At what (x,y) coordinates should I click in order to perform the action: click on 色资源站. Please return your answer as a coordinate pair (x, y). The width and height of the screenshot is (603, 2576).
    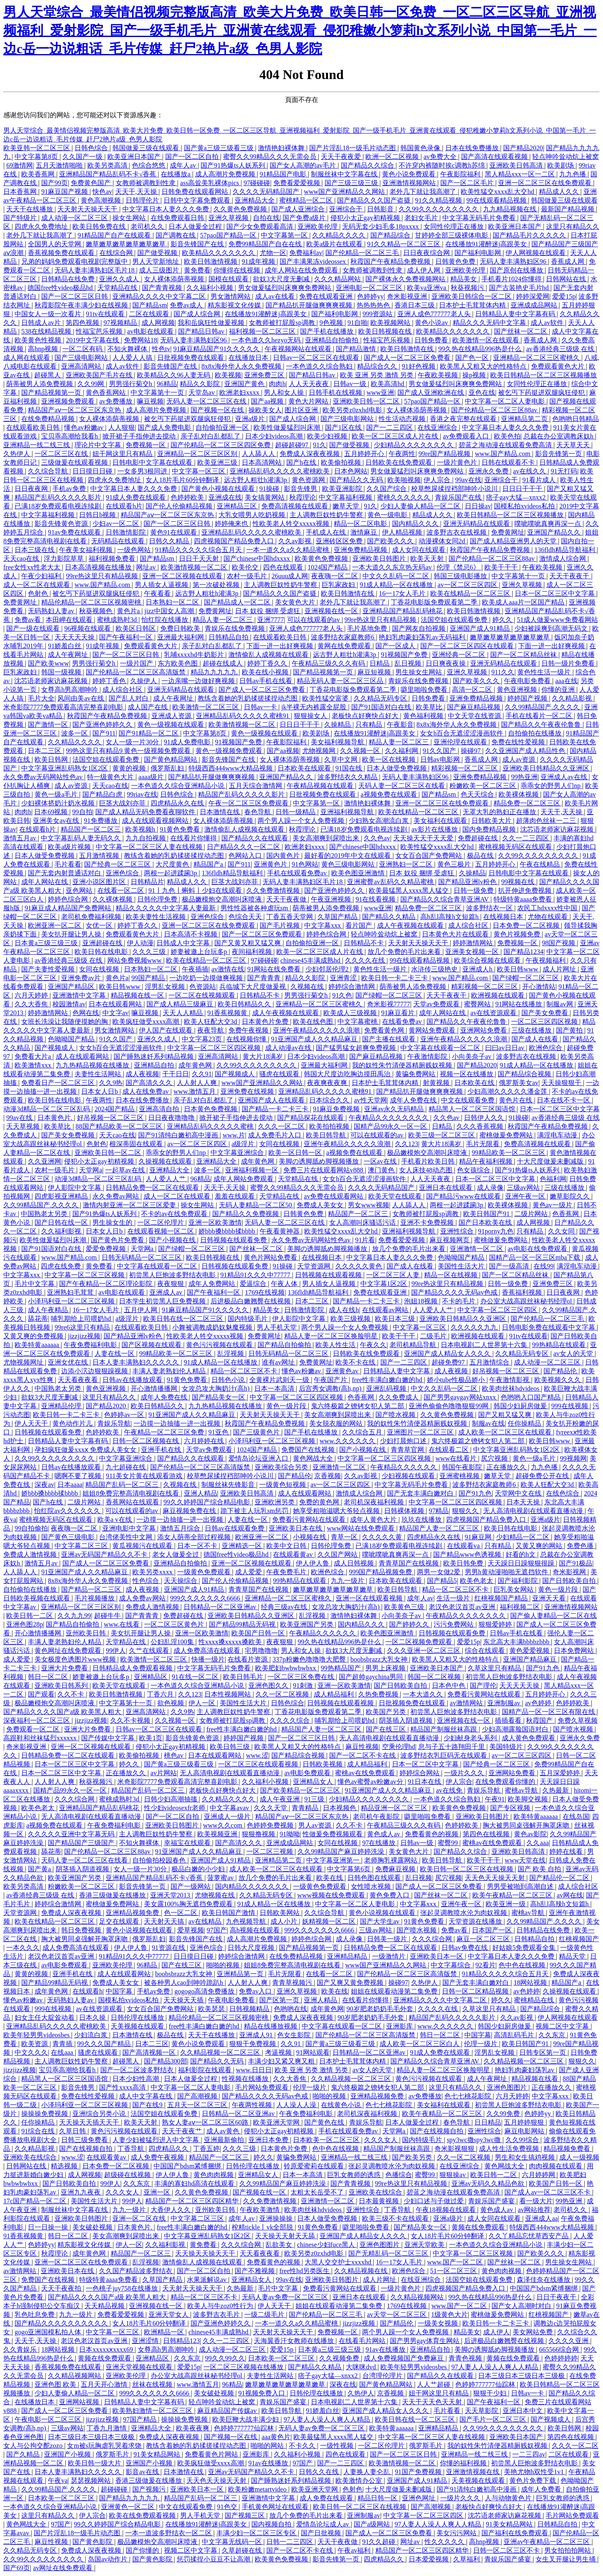
    Looking at the image, I should click on (202, 986).